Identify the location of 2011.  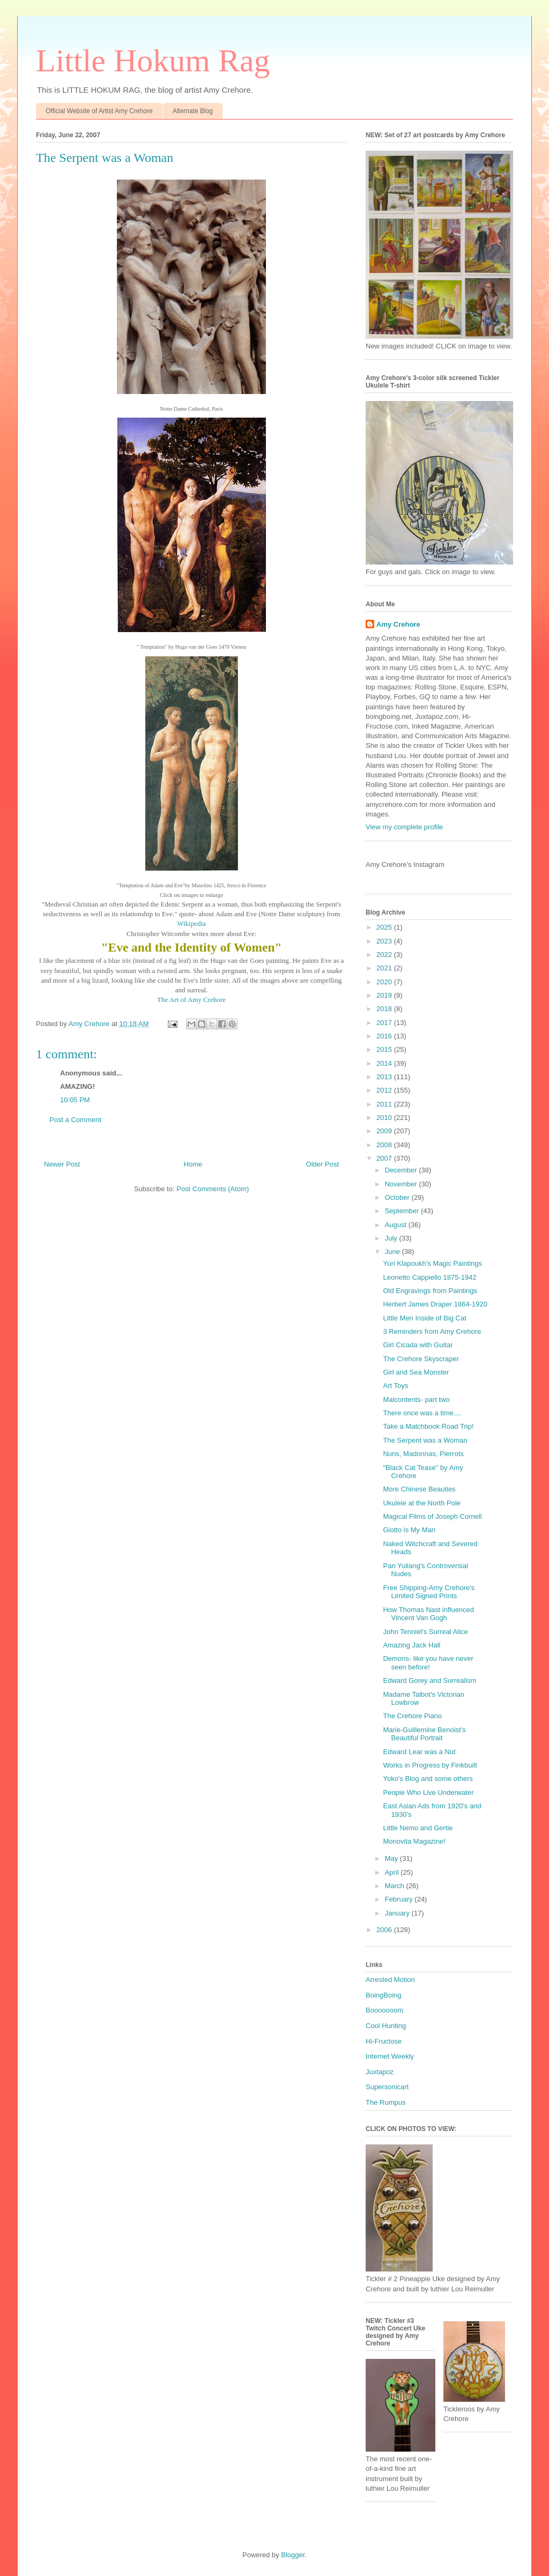
(385, 1104).